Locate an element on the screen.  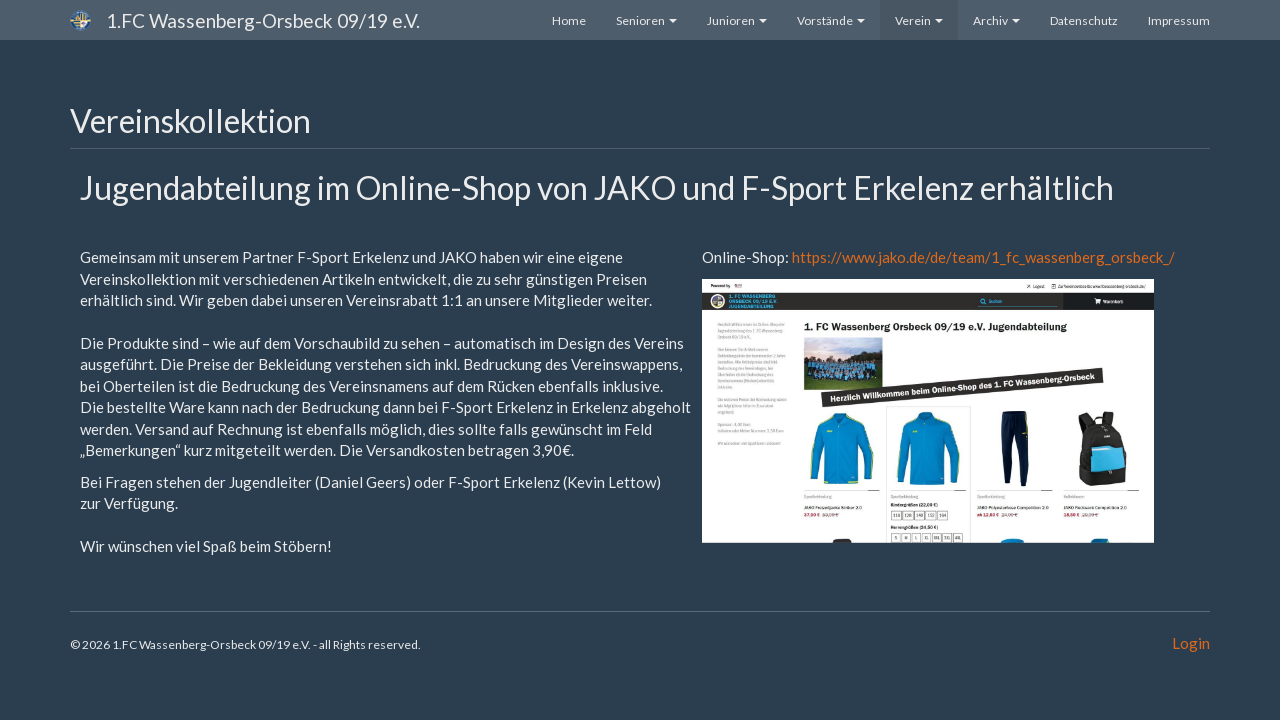
Vorstände is located at coordinates (831, 20).